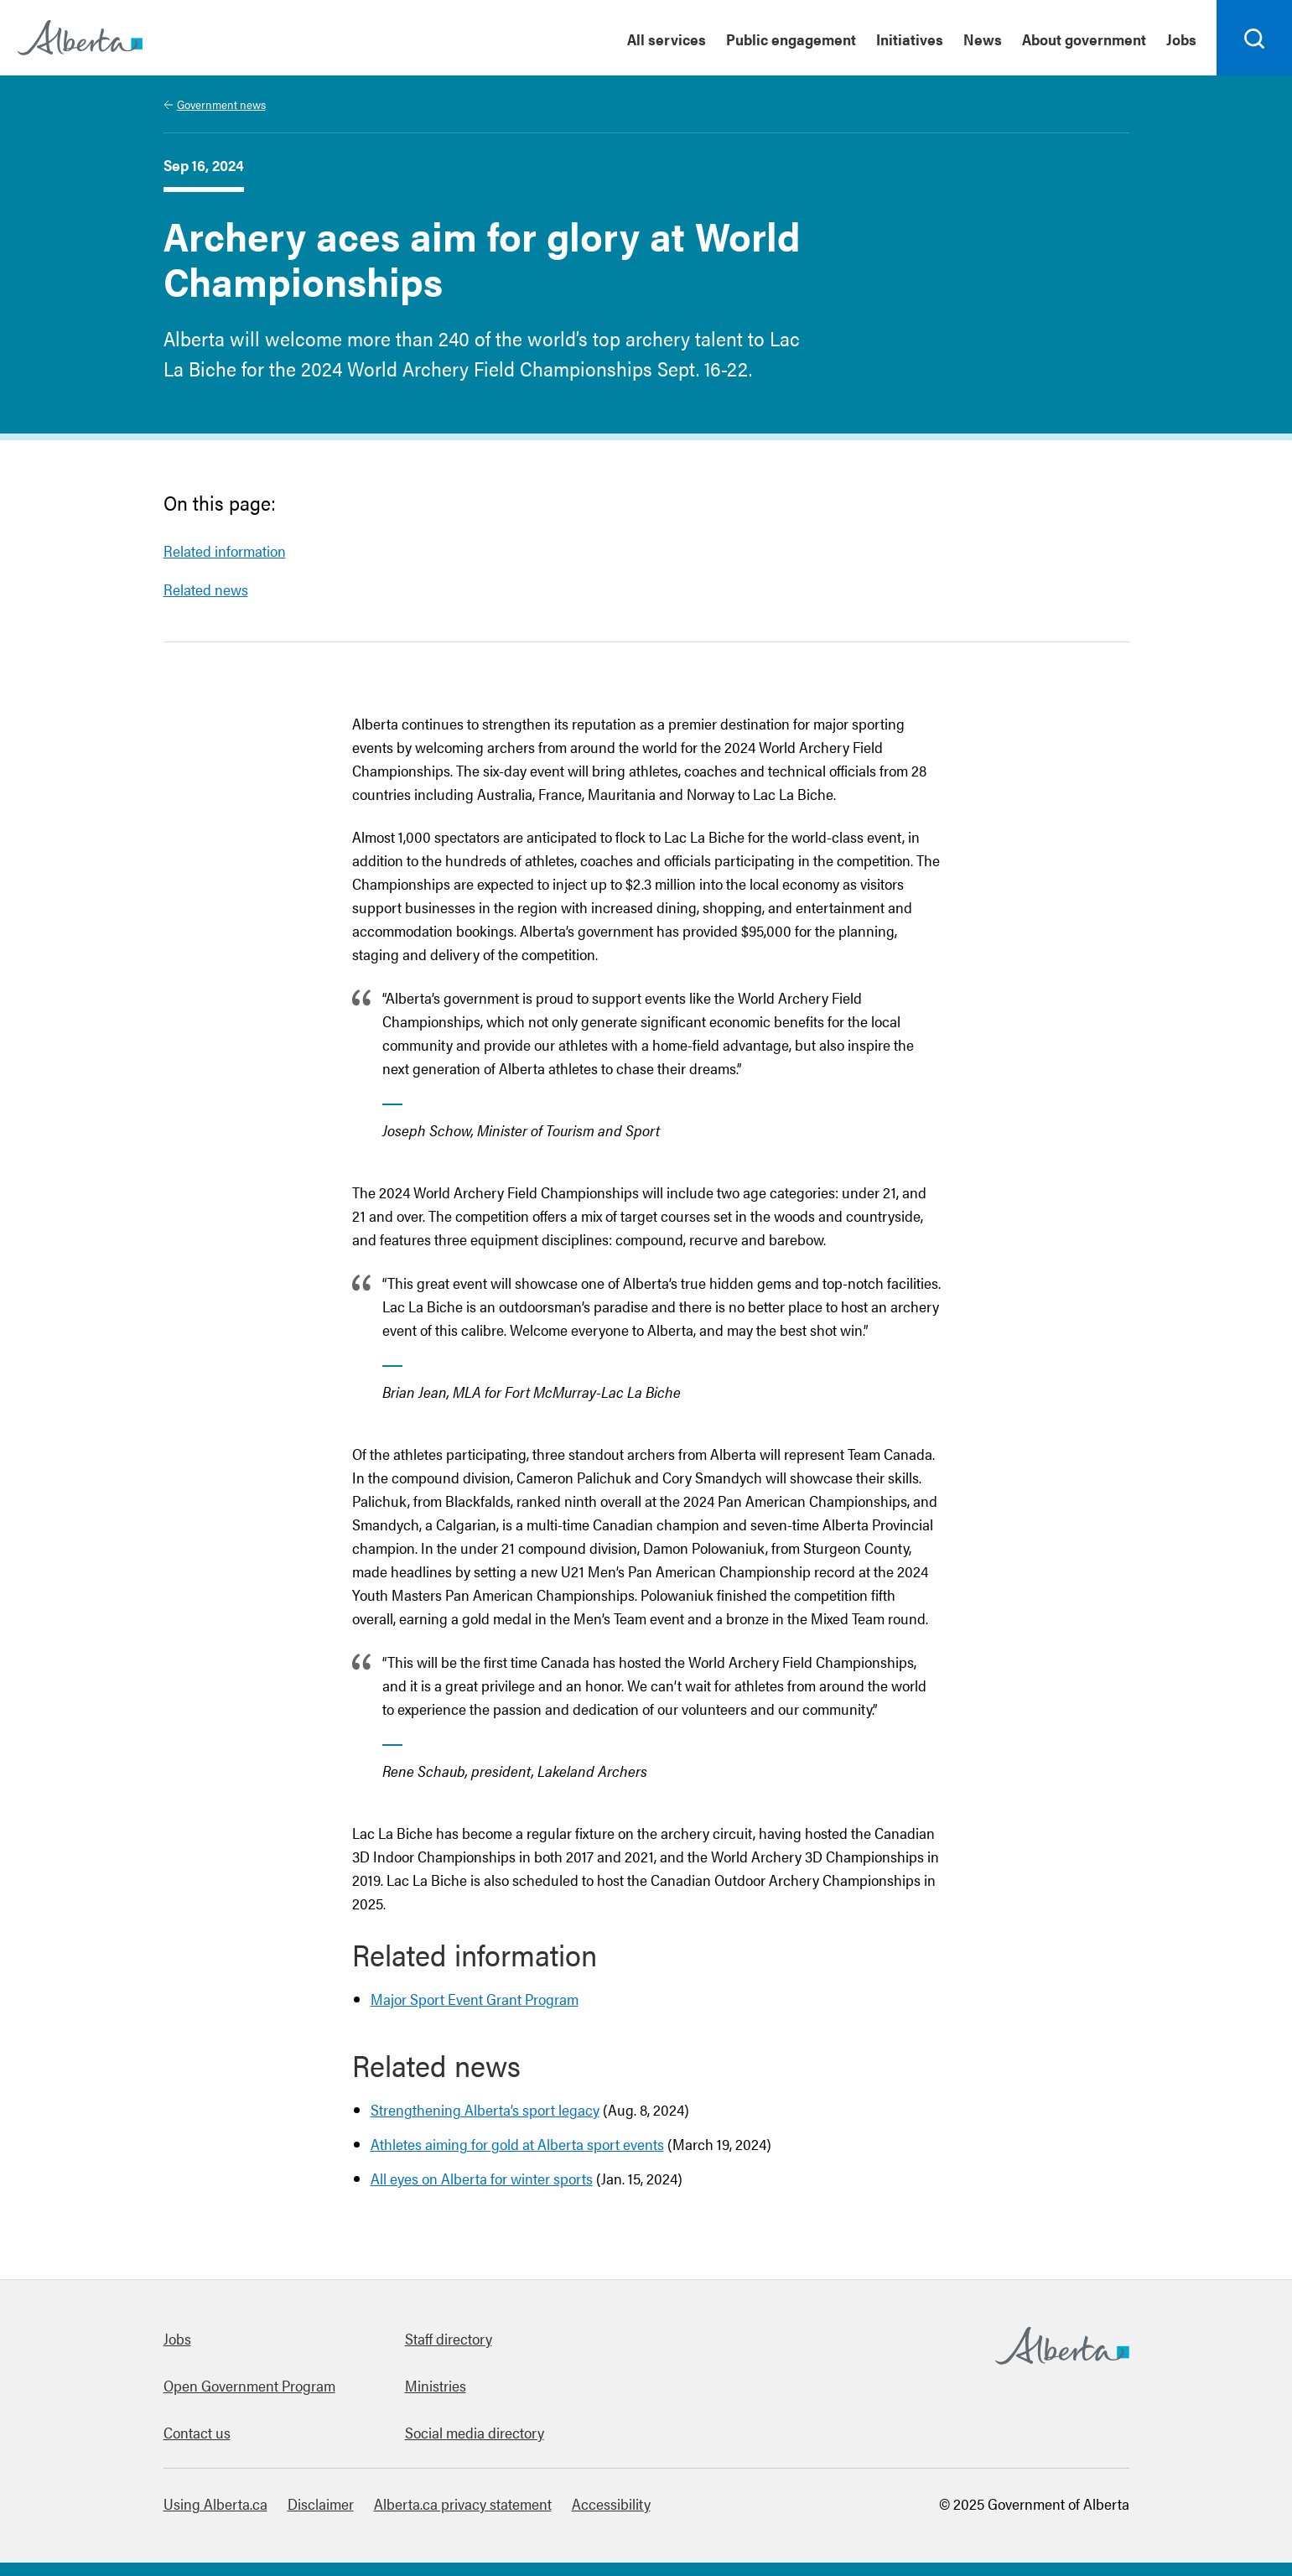 The height and width of the screenshot is (2576, 1292). What do you see at coordinates (475, 1998) in the screenshot?
I see `Major Sport Event Grant Program` at bounding box center [475, 1998].